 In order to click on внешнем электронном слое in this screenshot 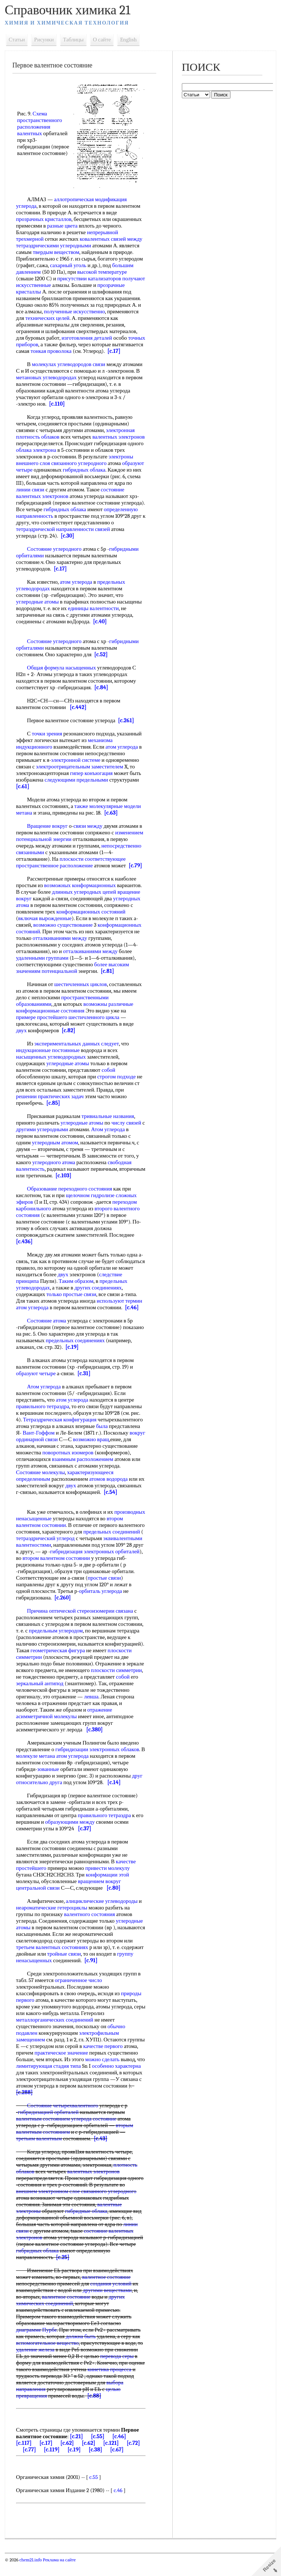, I will do `click(48, 2204)`.